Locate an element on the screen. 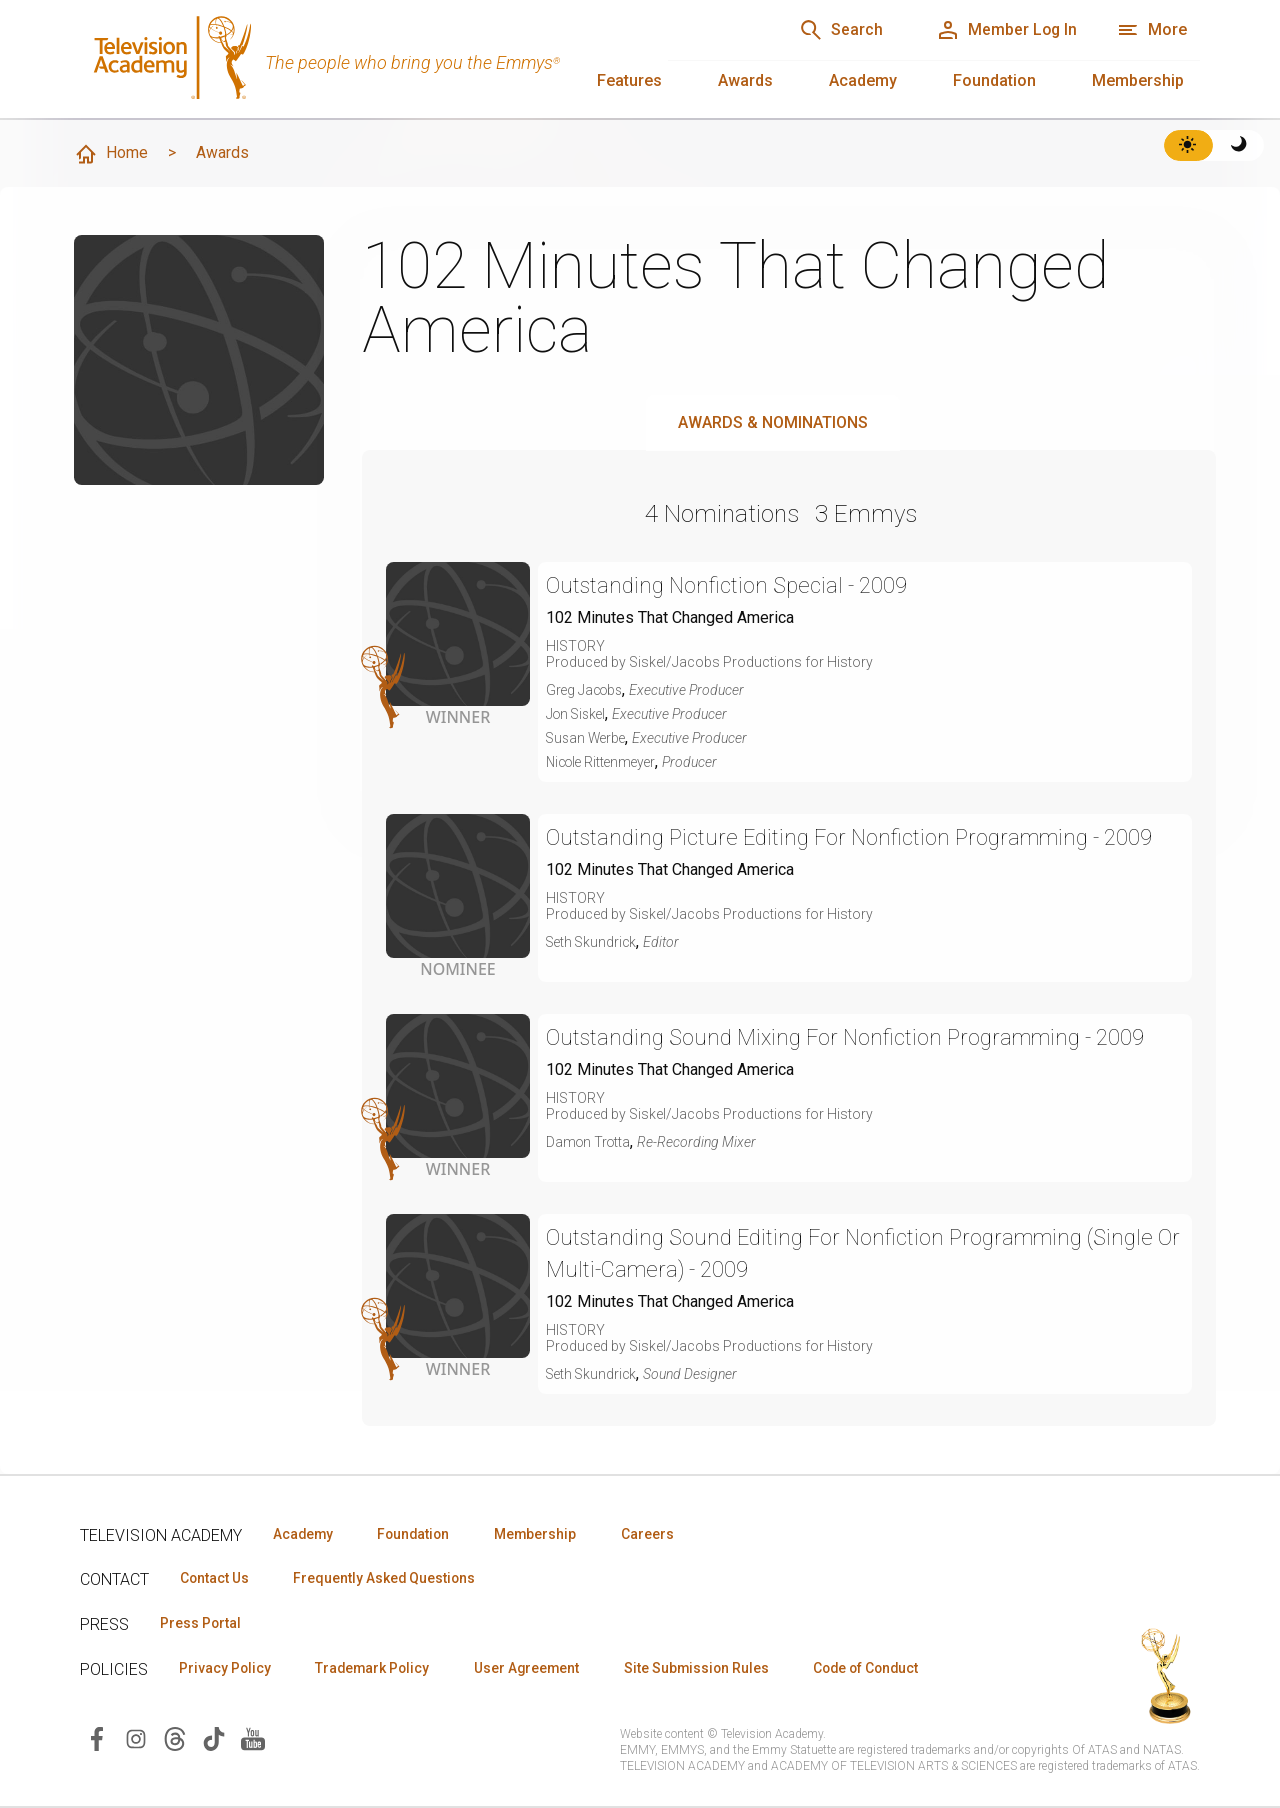  Damon Trotta is located at coordinates (590, 1142).